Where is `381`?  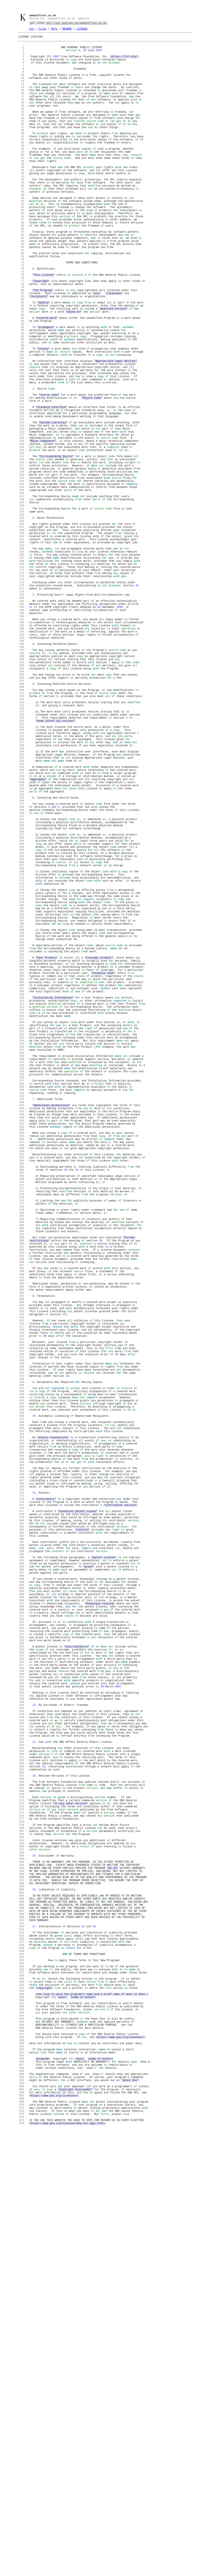 381 is located at coordinates (21, 1469).